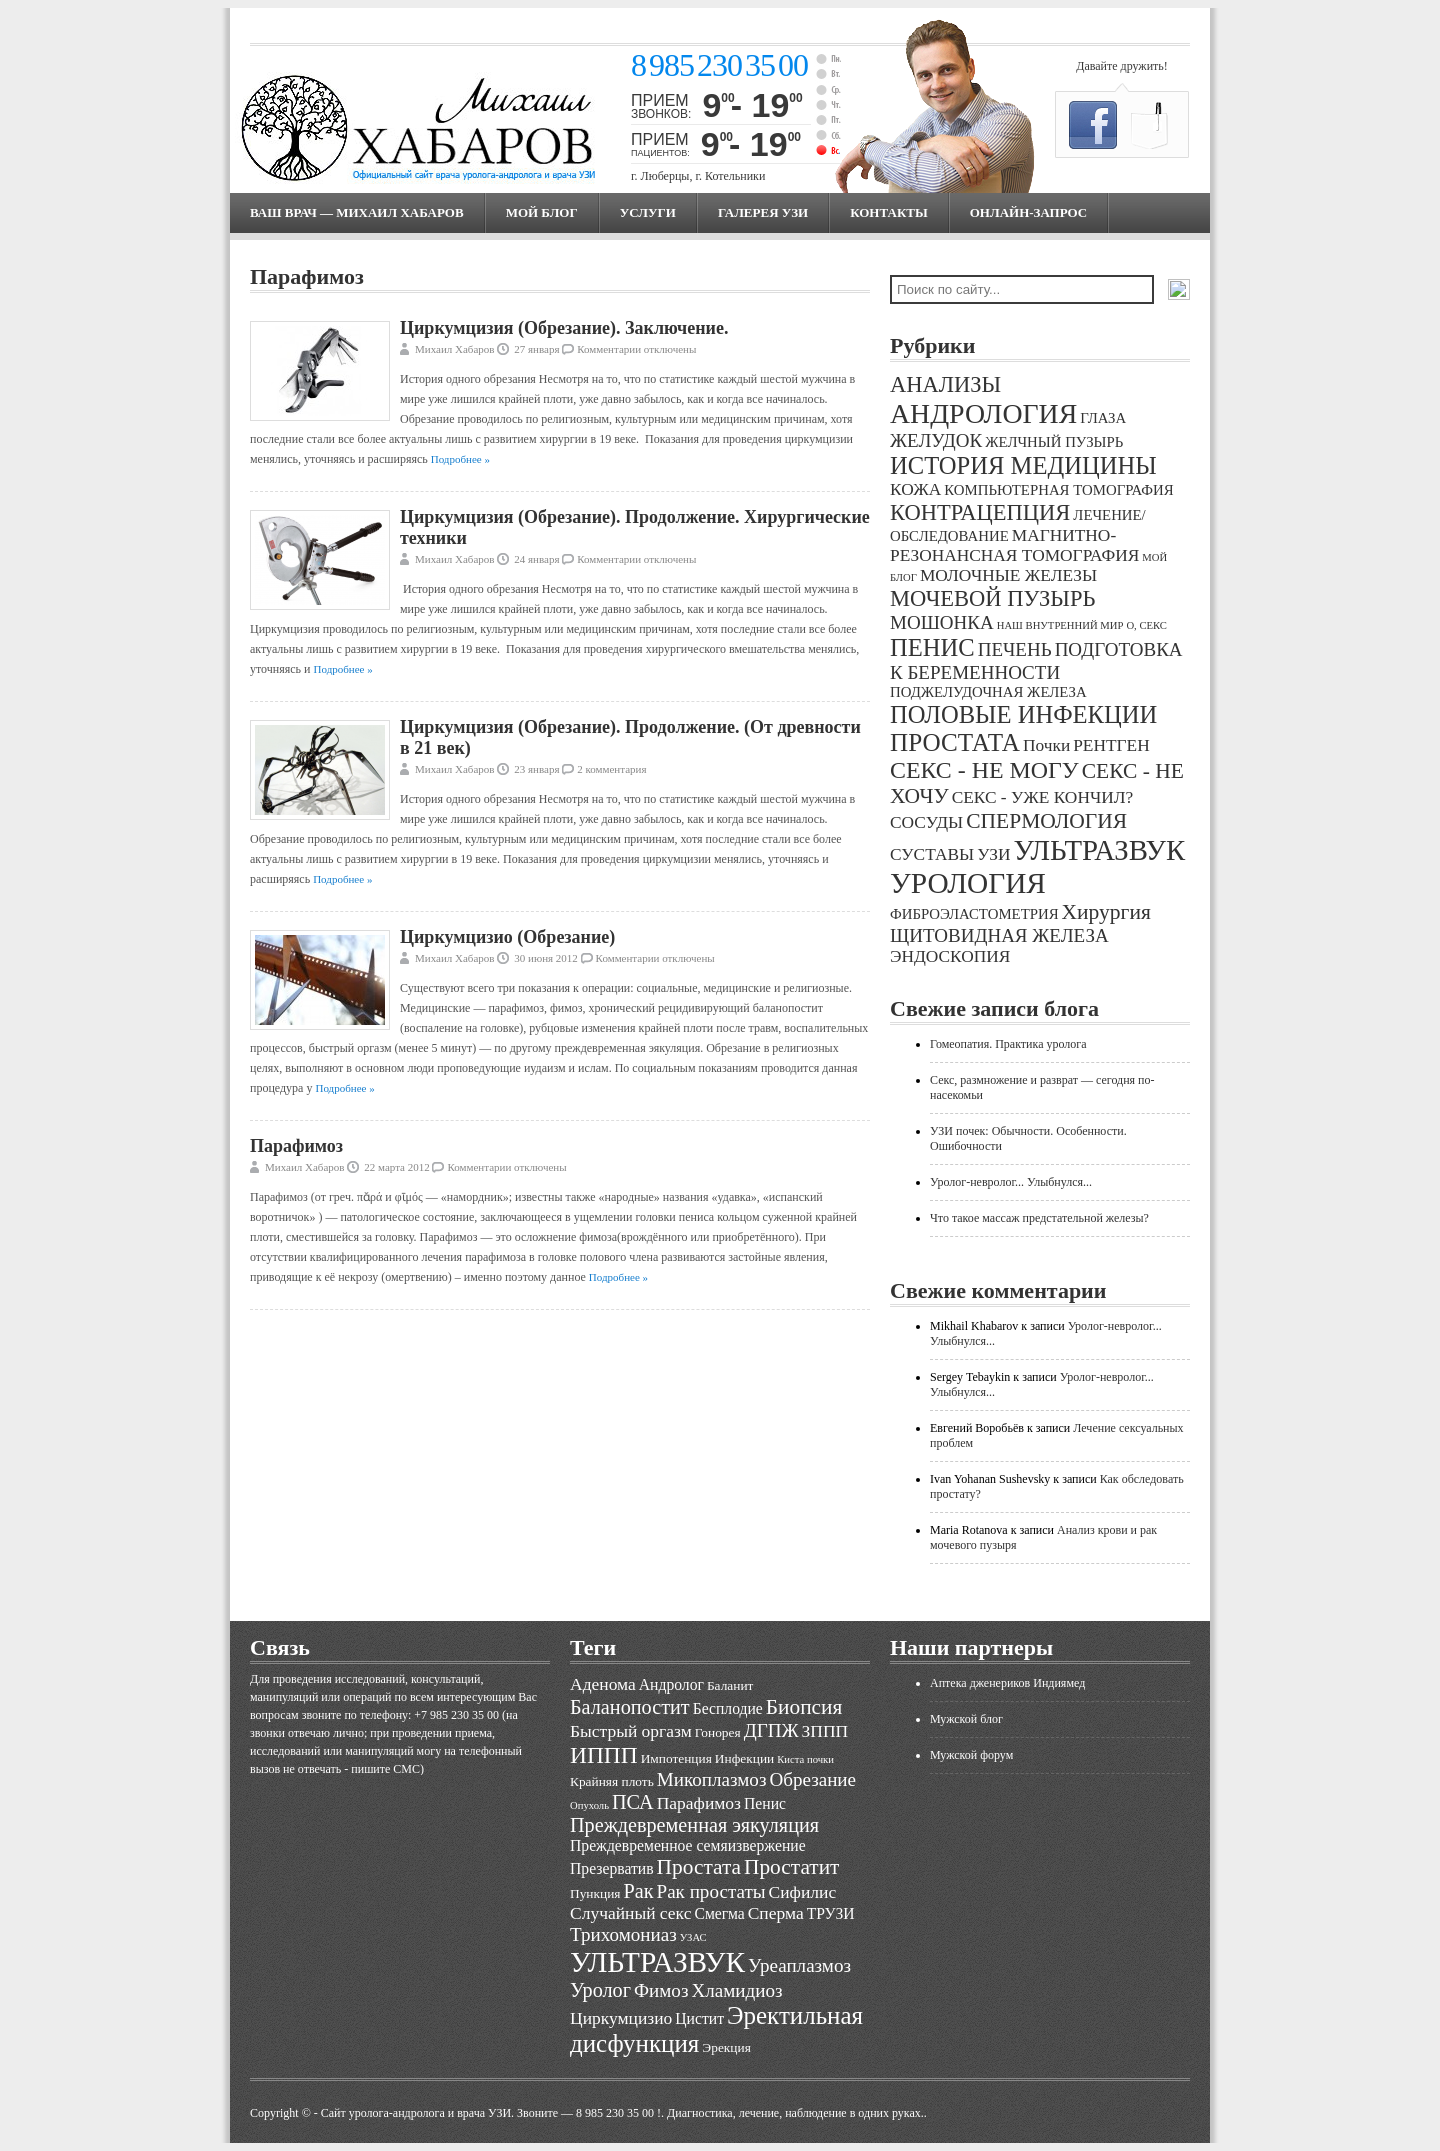  What do you see at coordinates (825, 1731) in the screenshot?
I see `ЗППП` at bounding box center [825, 1731].